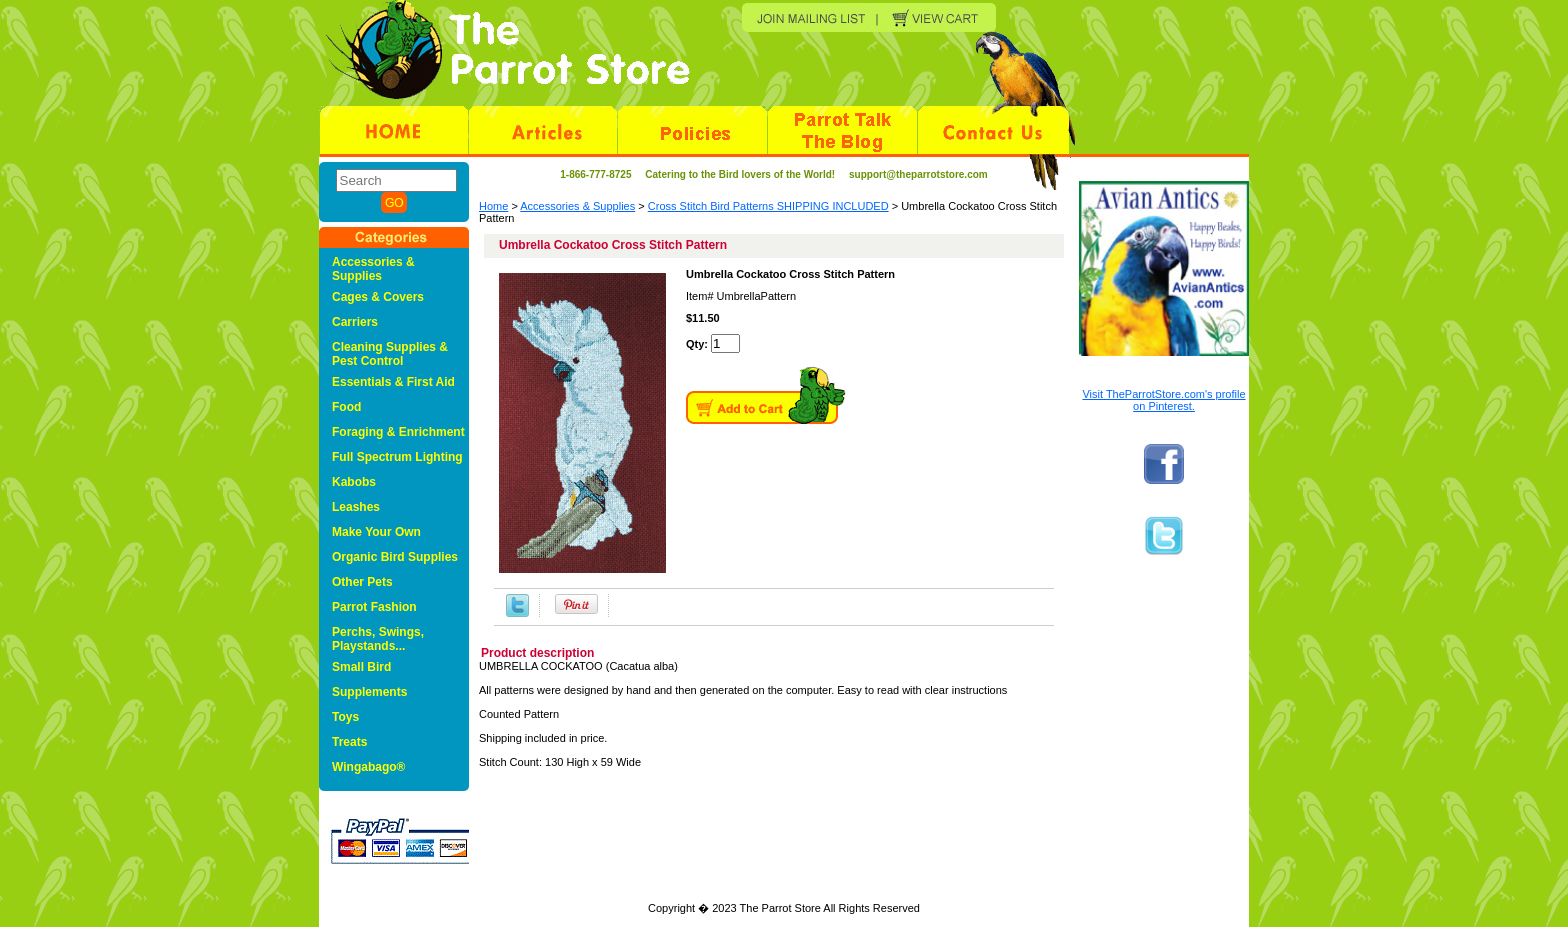 The image size is (1568, 927). I want to click on Cages & Covers, so click(378, 297).